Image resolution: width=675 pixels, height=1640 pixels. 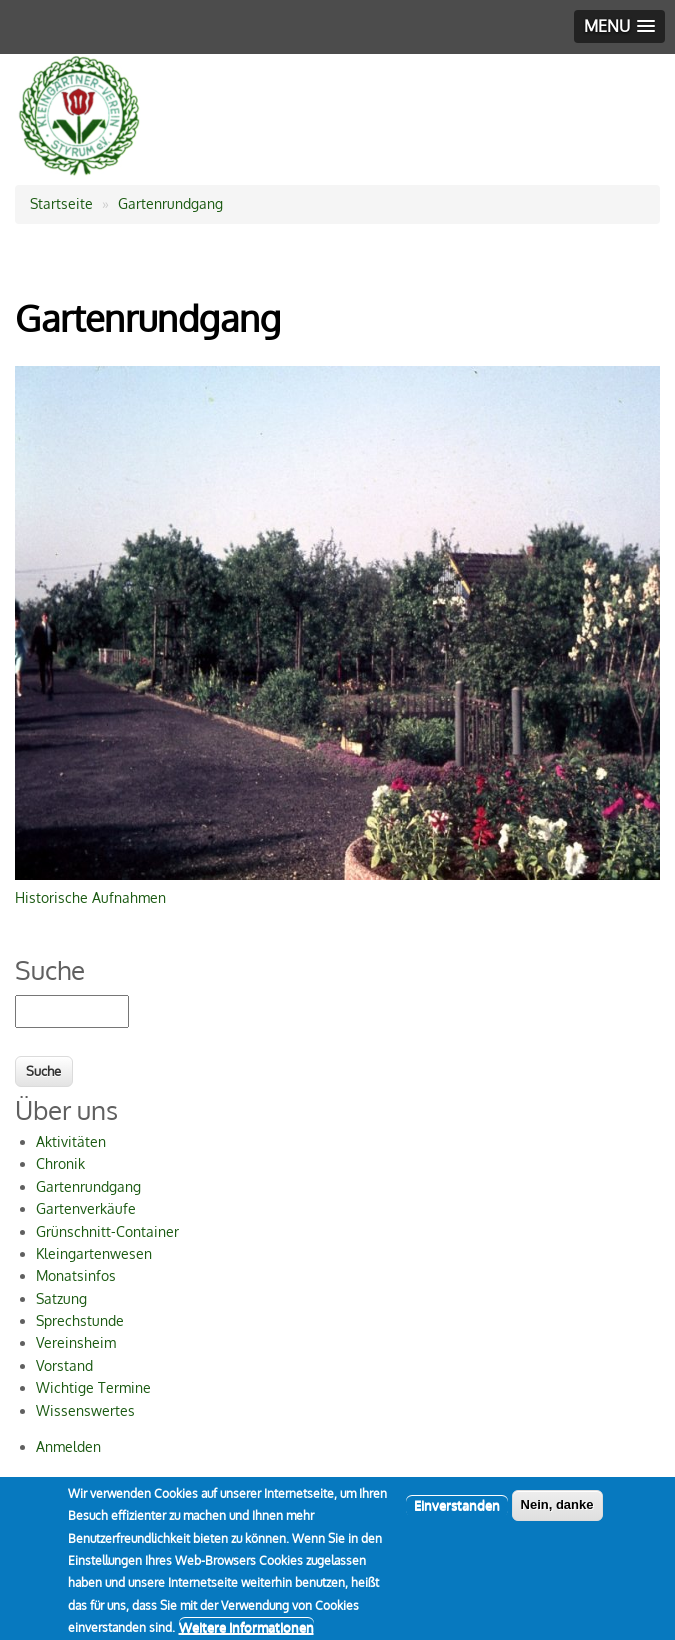 I want to click on Startseite, so click(x=61, y=203).